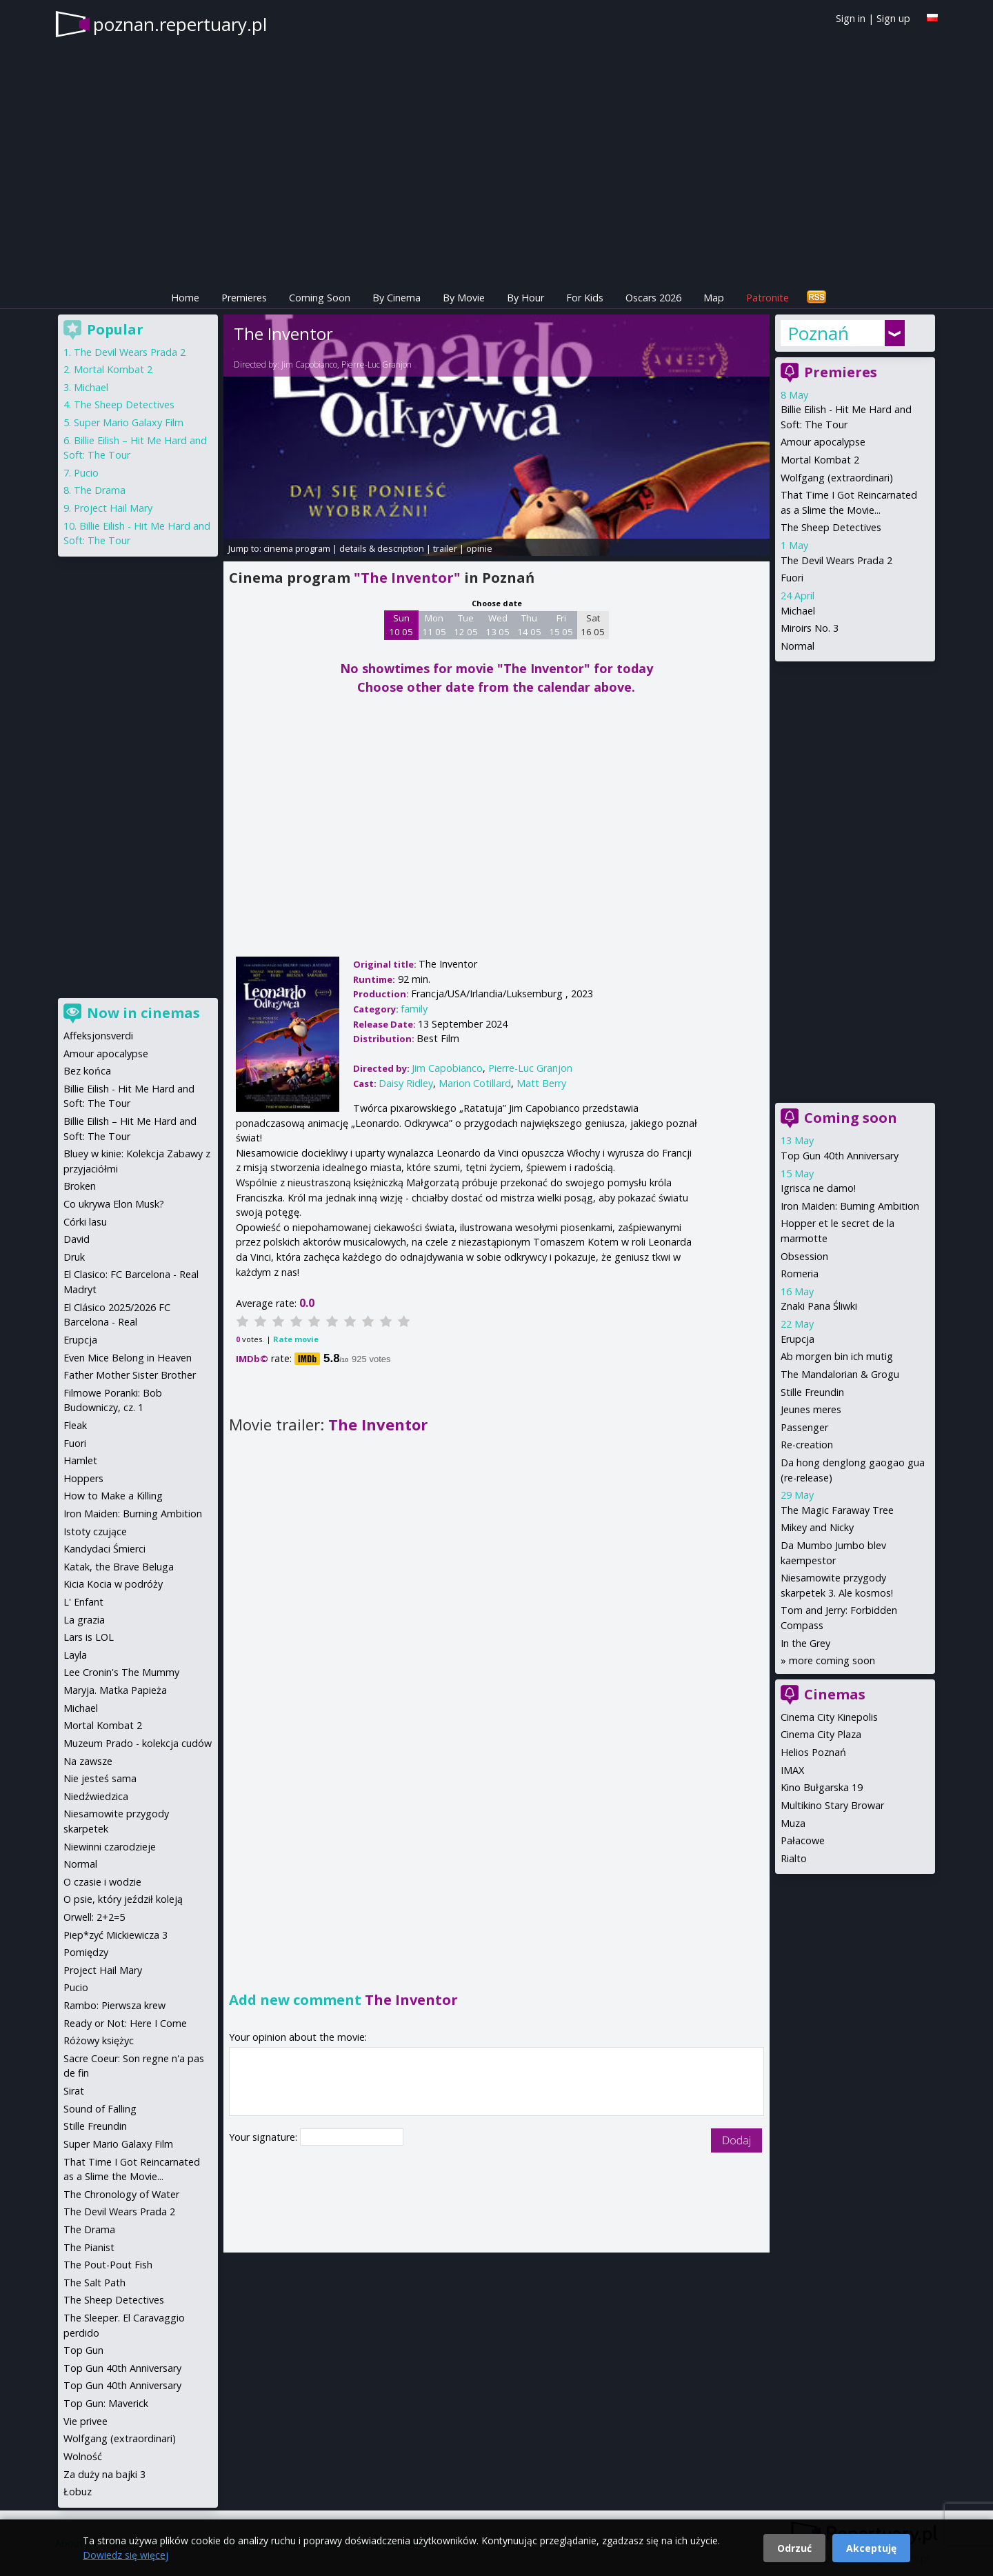  What do you see at coordinates (593, 625) in the screenshot?
I see `Sat 16 05` at bounding box center [593, 625].